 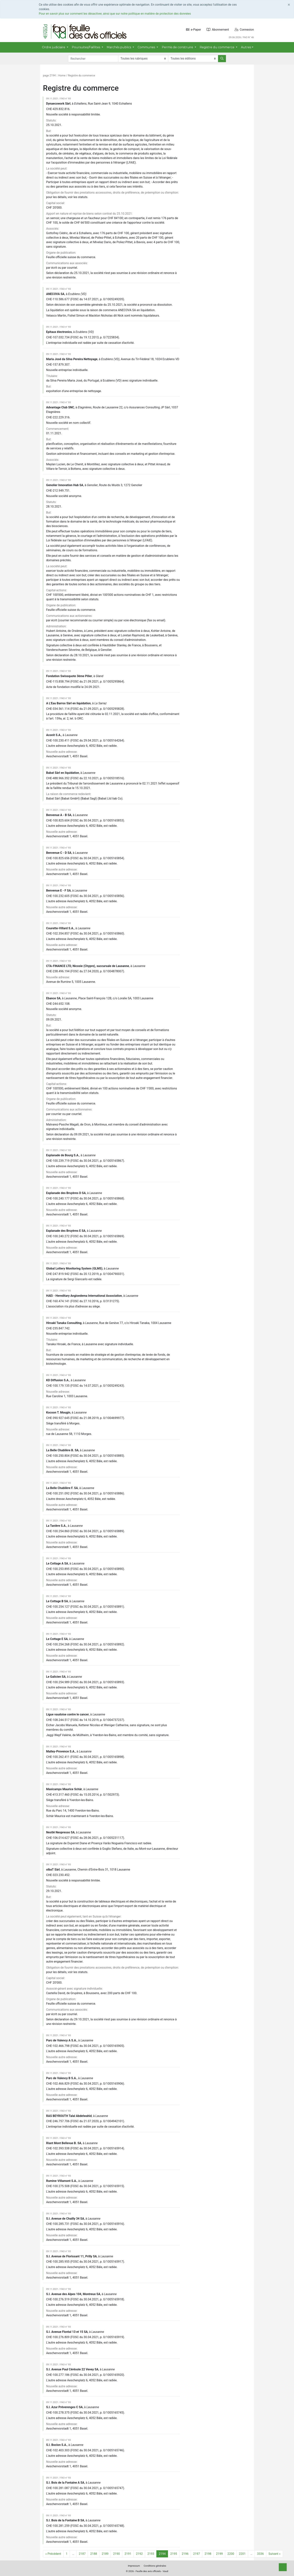 What do you see at coordinates (274, 2554) in the screenshot?
I see `Suivant »` at bounding box center [274, 2554].